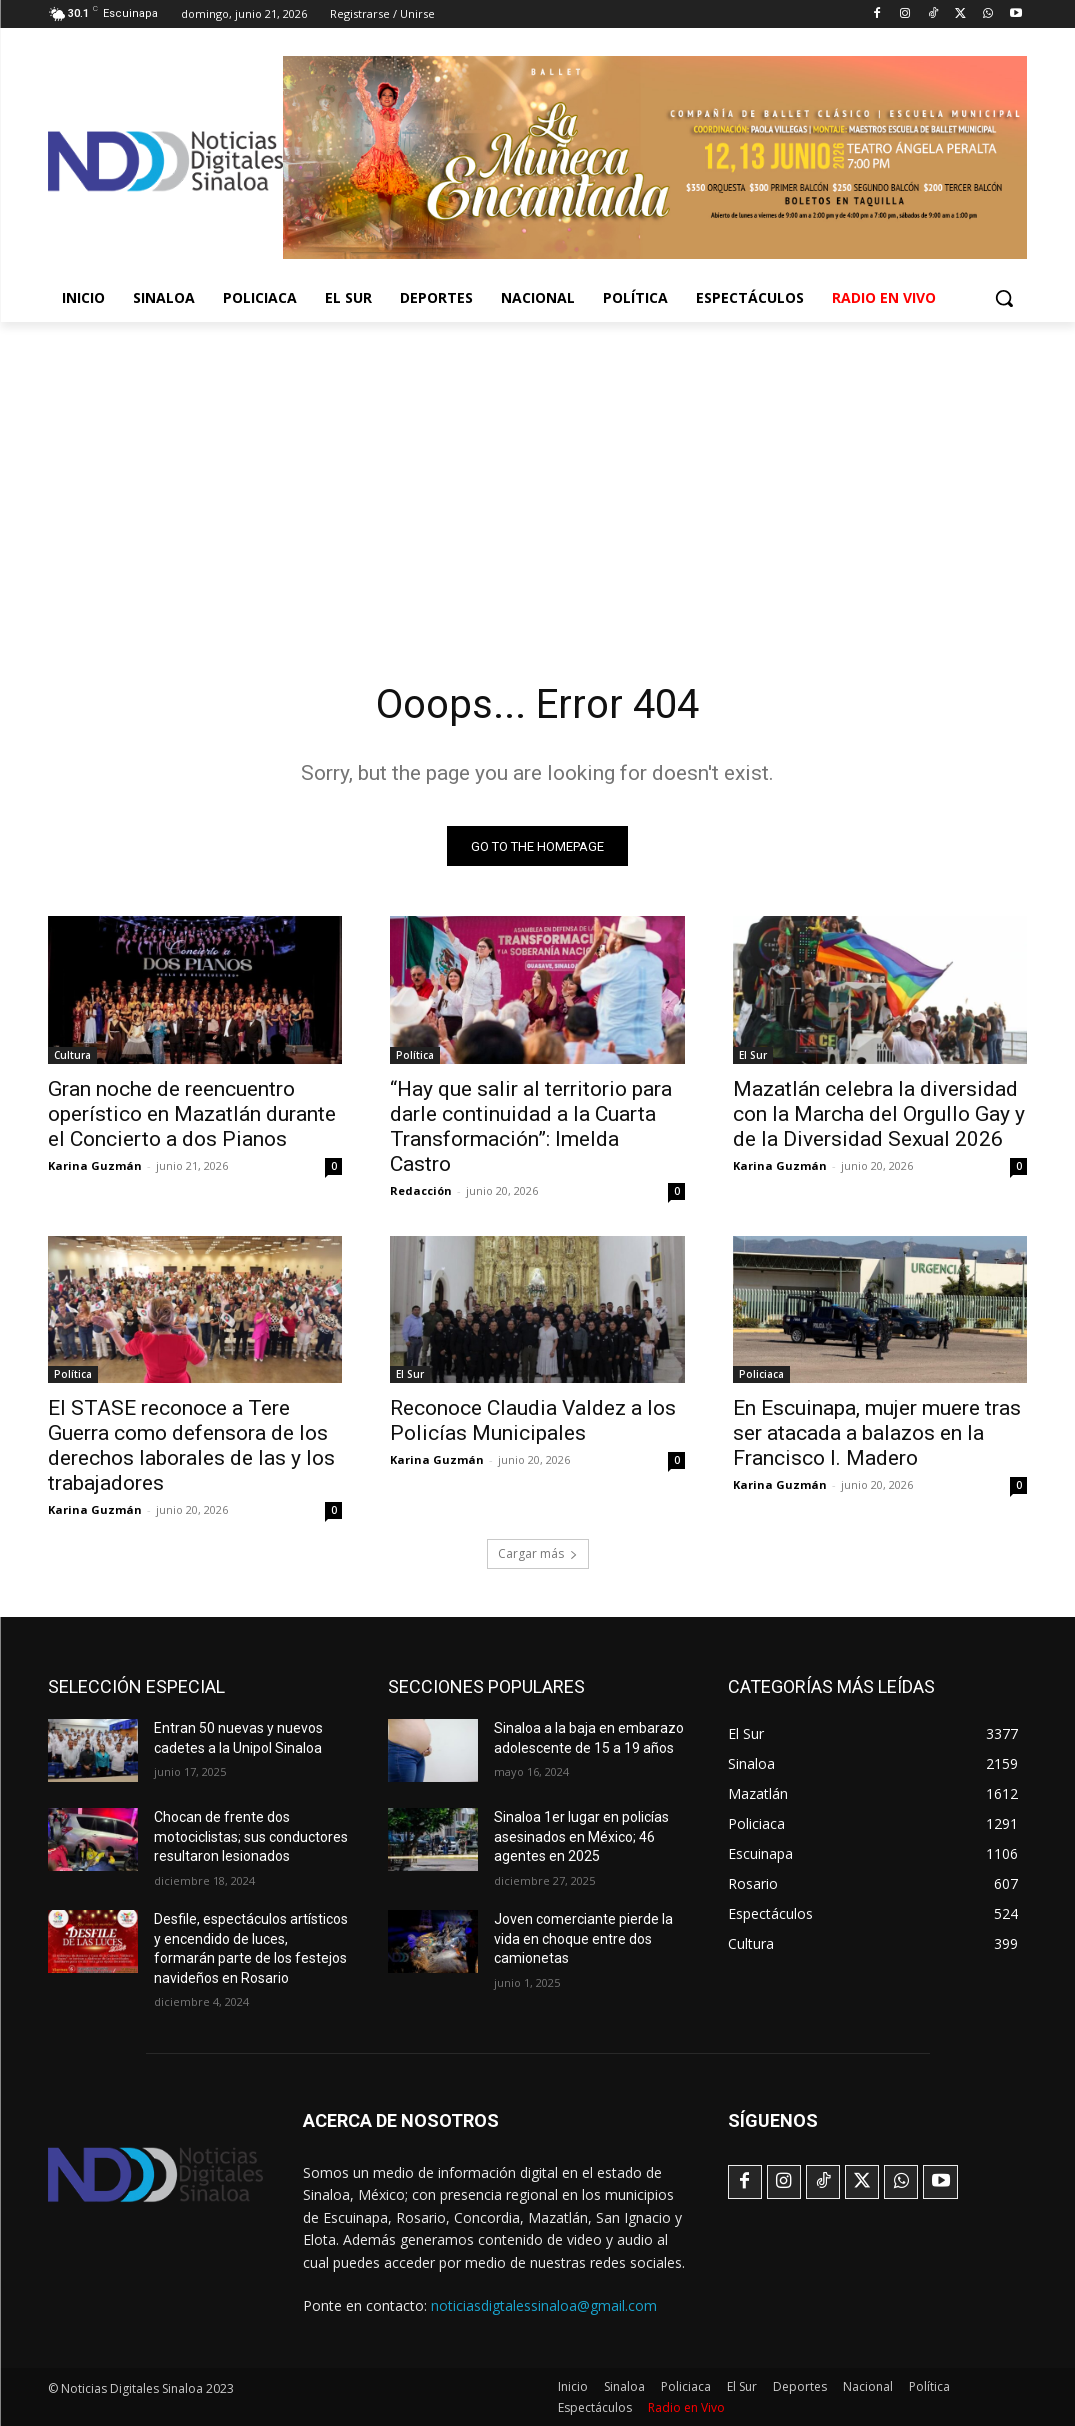 Image resolution: width=1075 pixels, height=2426 pixels. What do you see at coordinates (192, 1114) in the screenshot?
I see `Gran noche de reencuentro operístico en Mazatlán durante el Concierto a dos Pianos` at bounding box center [192, 1114].